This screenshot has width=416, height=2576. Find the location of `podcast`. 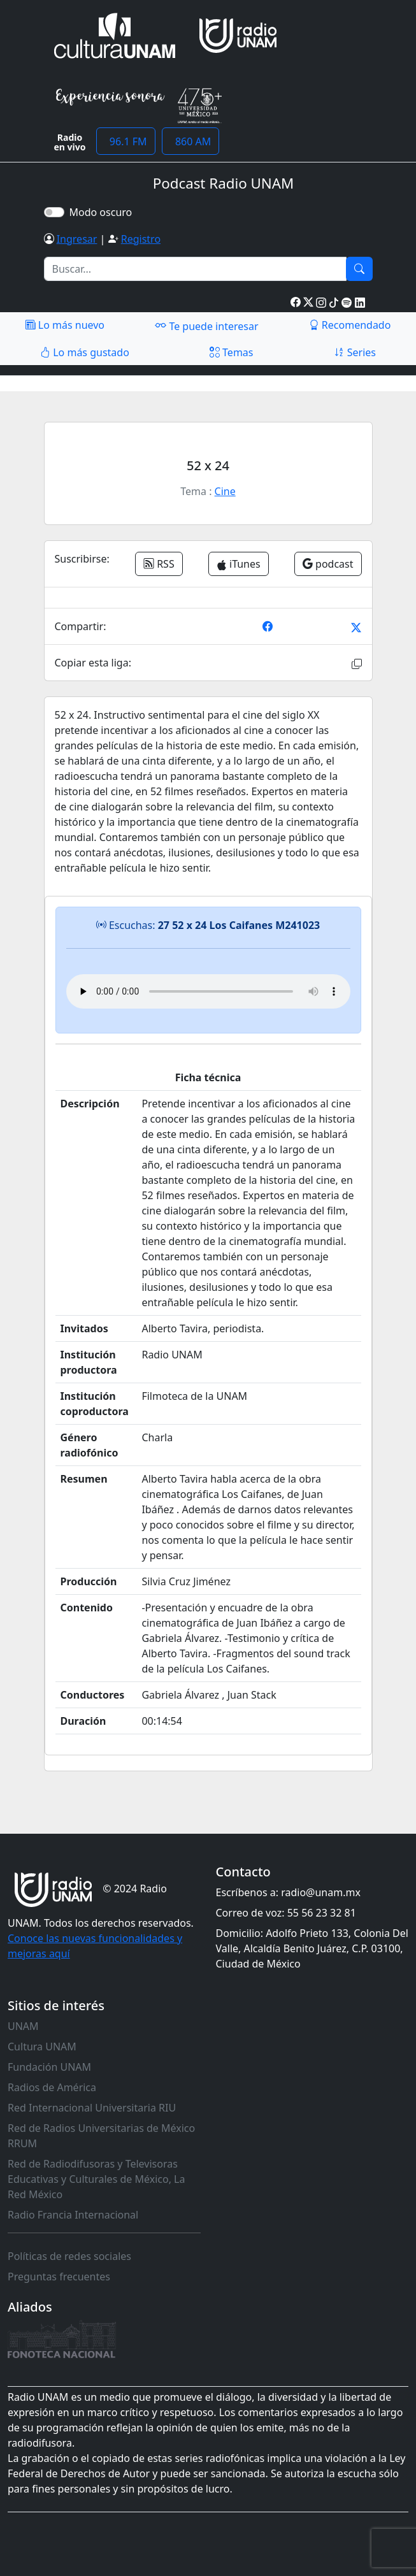

podcast is located at coordinates (328, 564).